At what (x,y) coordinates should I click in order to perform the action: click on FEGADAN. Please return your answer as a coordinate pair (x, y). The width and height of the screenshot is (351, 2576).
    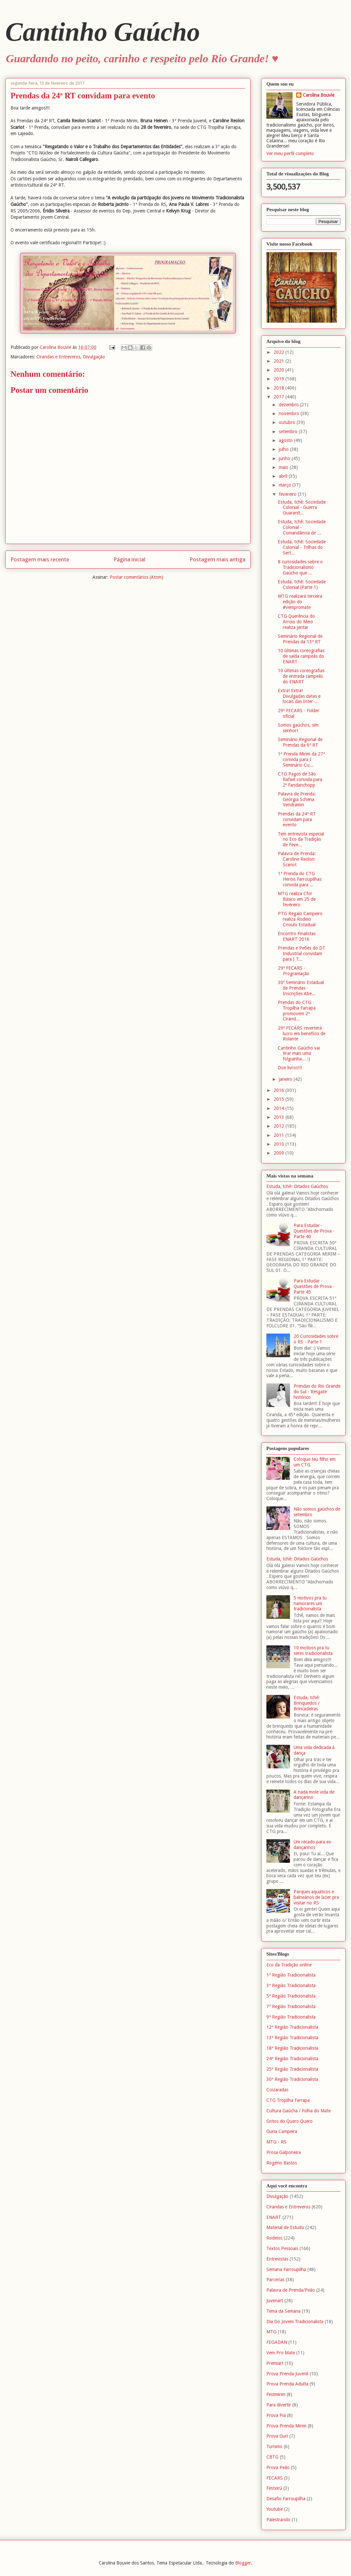
    Looking at the image, I should click on (276, 2342).